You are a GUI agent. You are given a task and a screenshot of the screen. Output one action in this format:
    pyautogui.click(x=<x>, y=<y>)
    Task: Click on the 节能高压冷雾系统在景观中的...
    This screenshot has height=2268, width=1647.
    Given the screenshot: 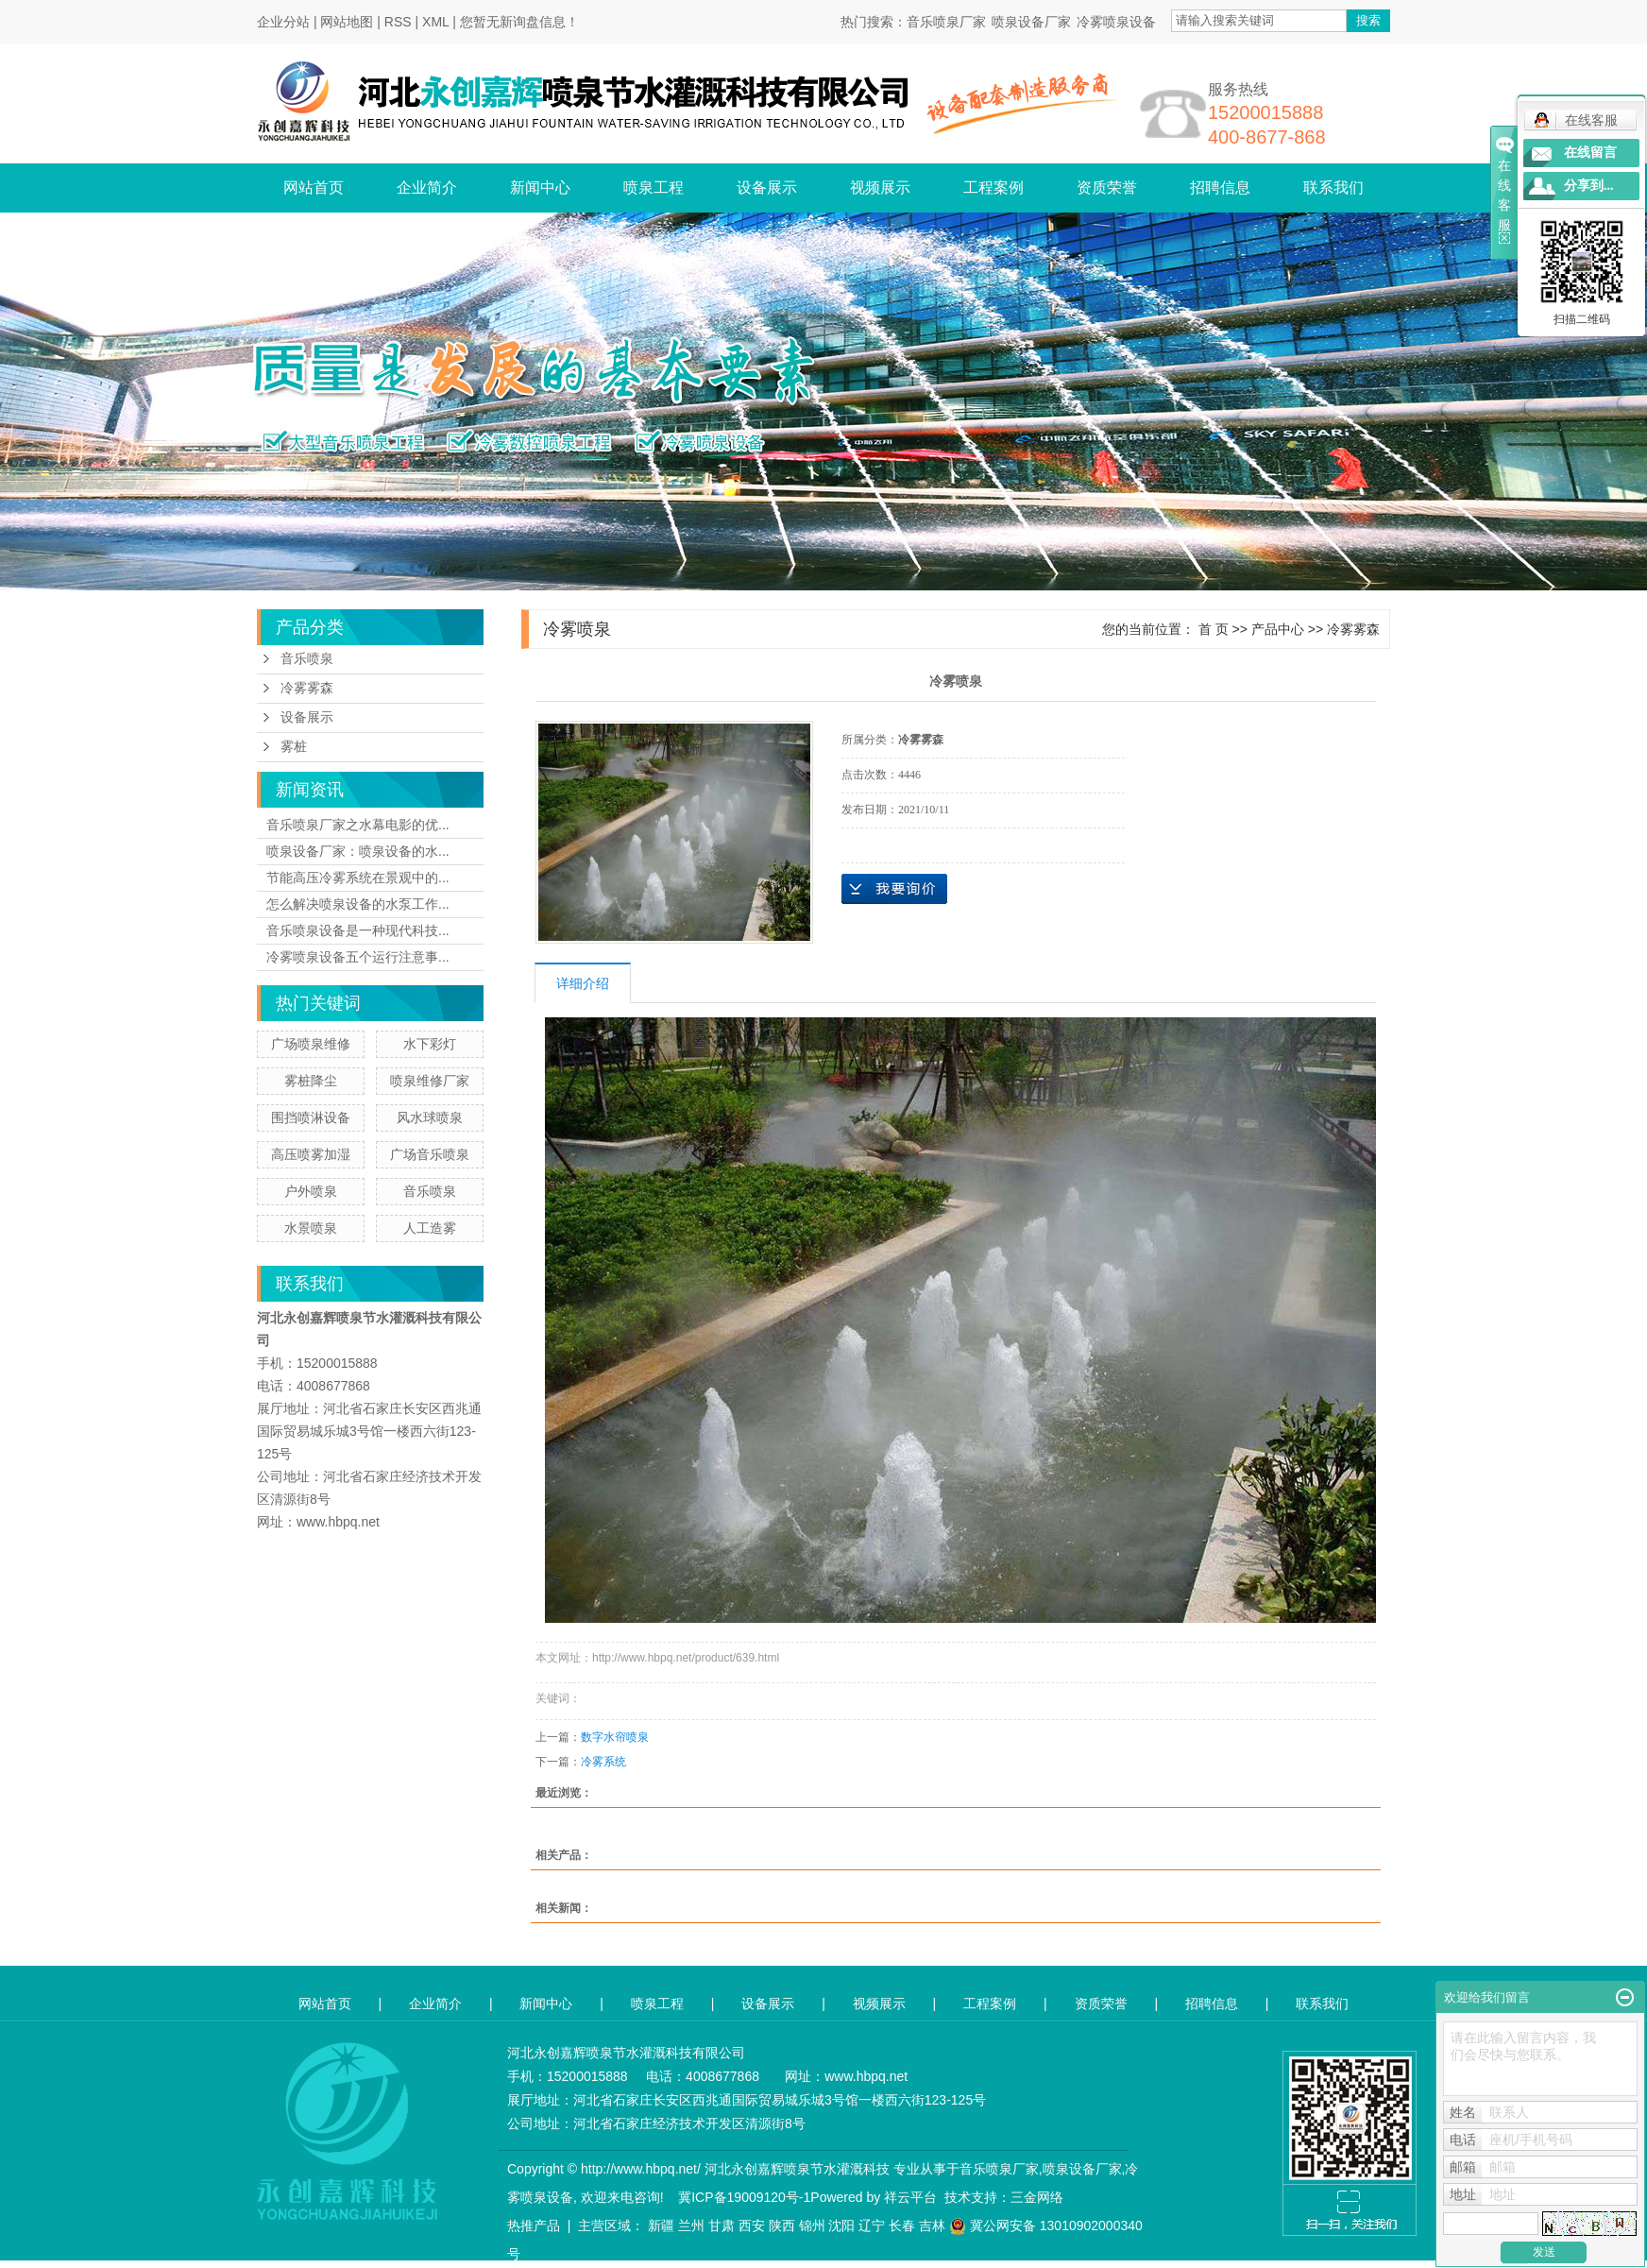 What is the action you would take?
    pyautogui.click(x=358, y=877)
    